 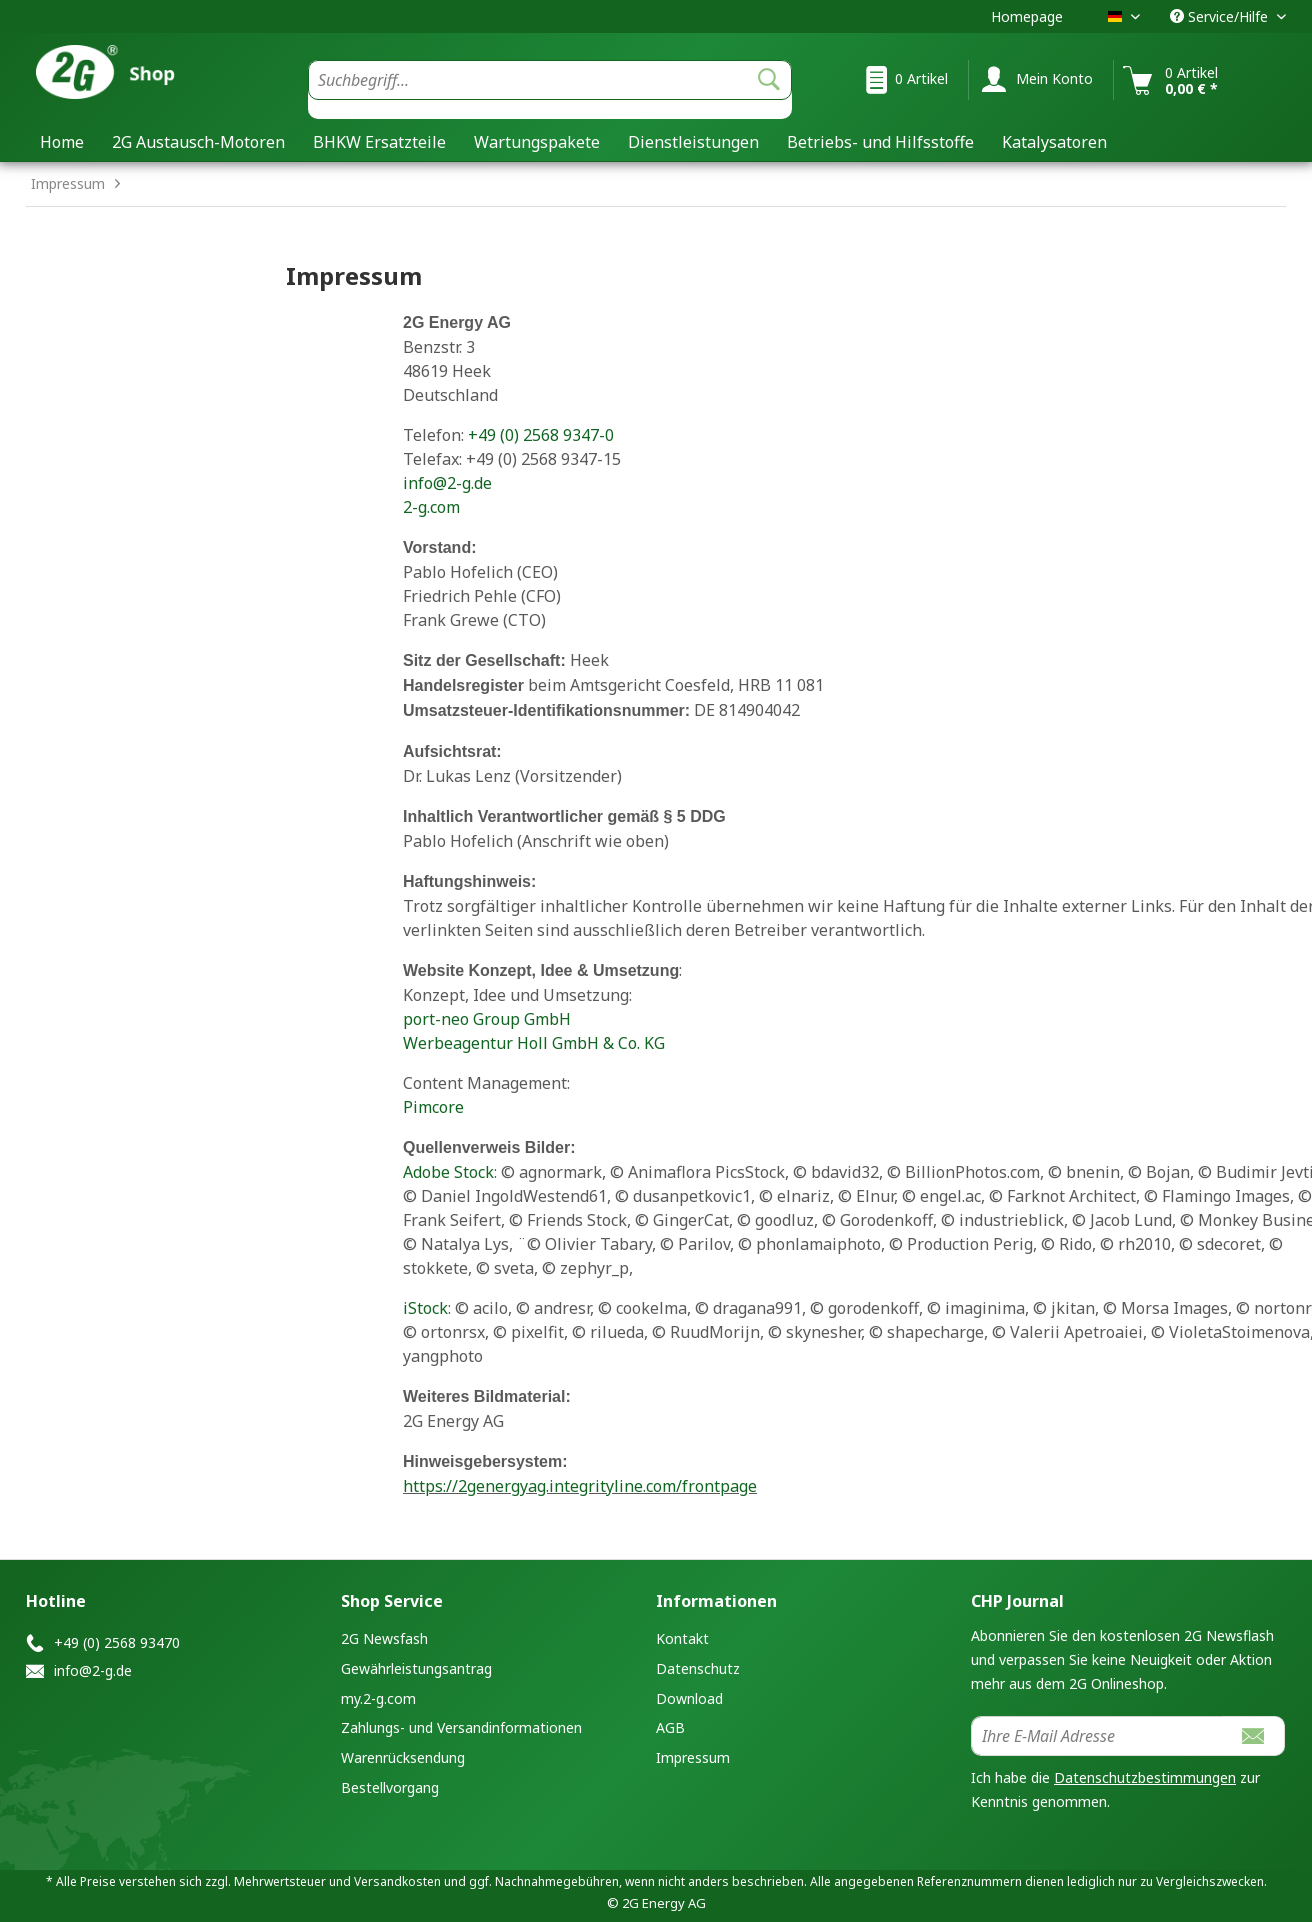 What do you see at coordinates (698, 1668) in the screenshot?
I see `Datenschutz` at bounding box center [698, 1668].